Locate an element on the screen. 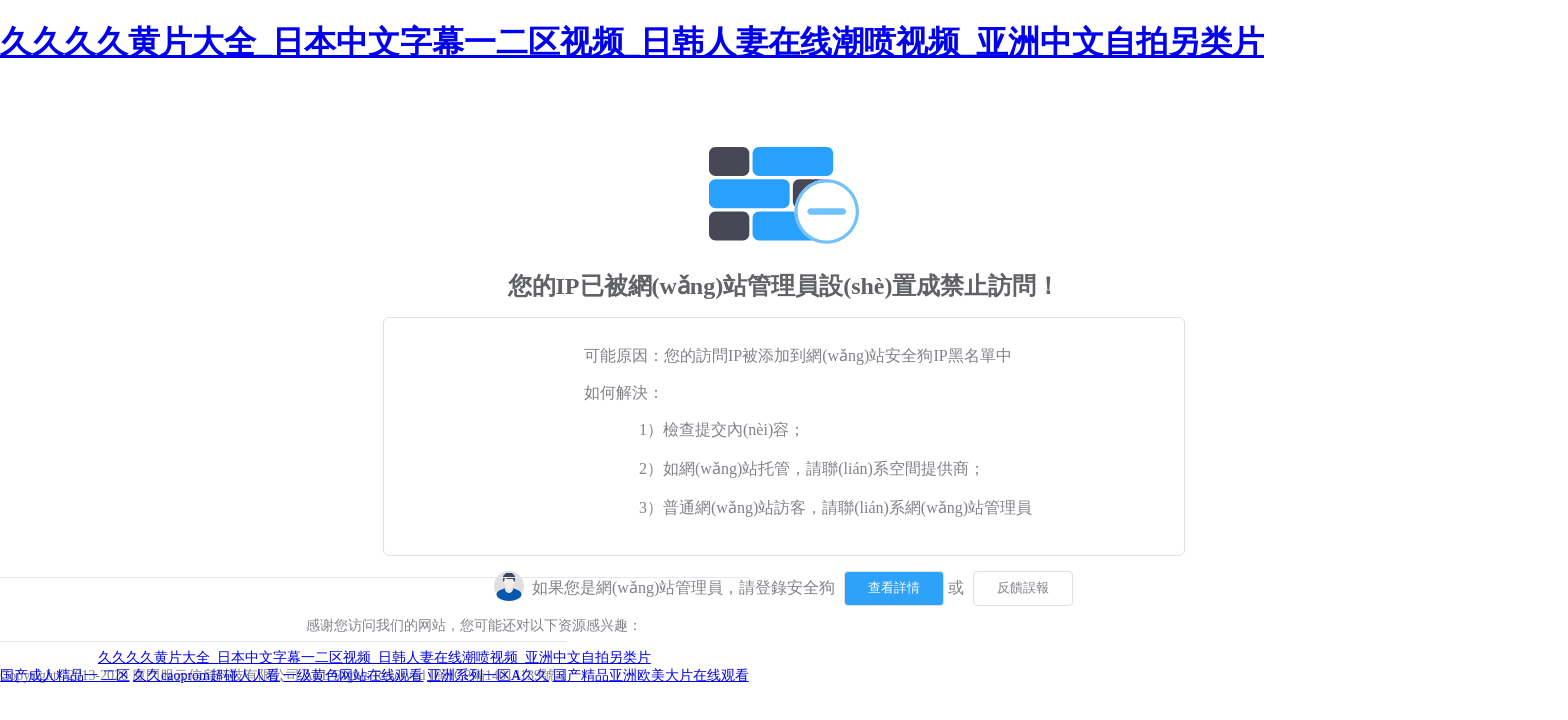 The image size is (1568, 720). 久久久久黄片大全_日本中文字幕一二区视频_日韩人妻在线潮喷视频_亚洲中文自拍另类片 is located at coordinates (632, 42).